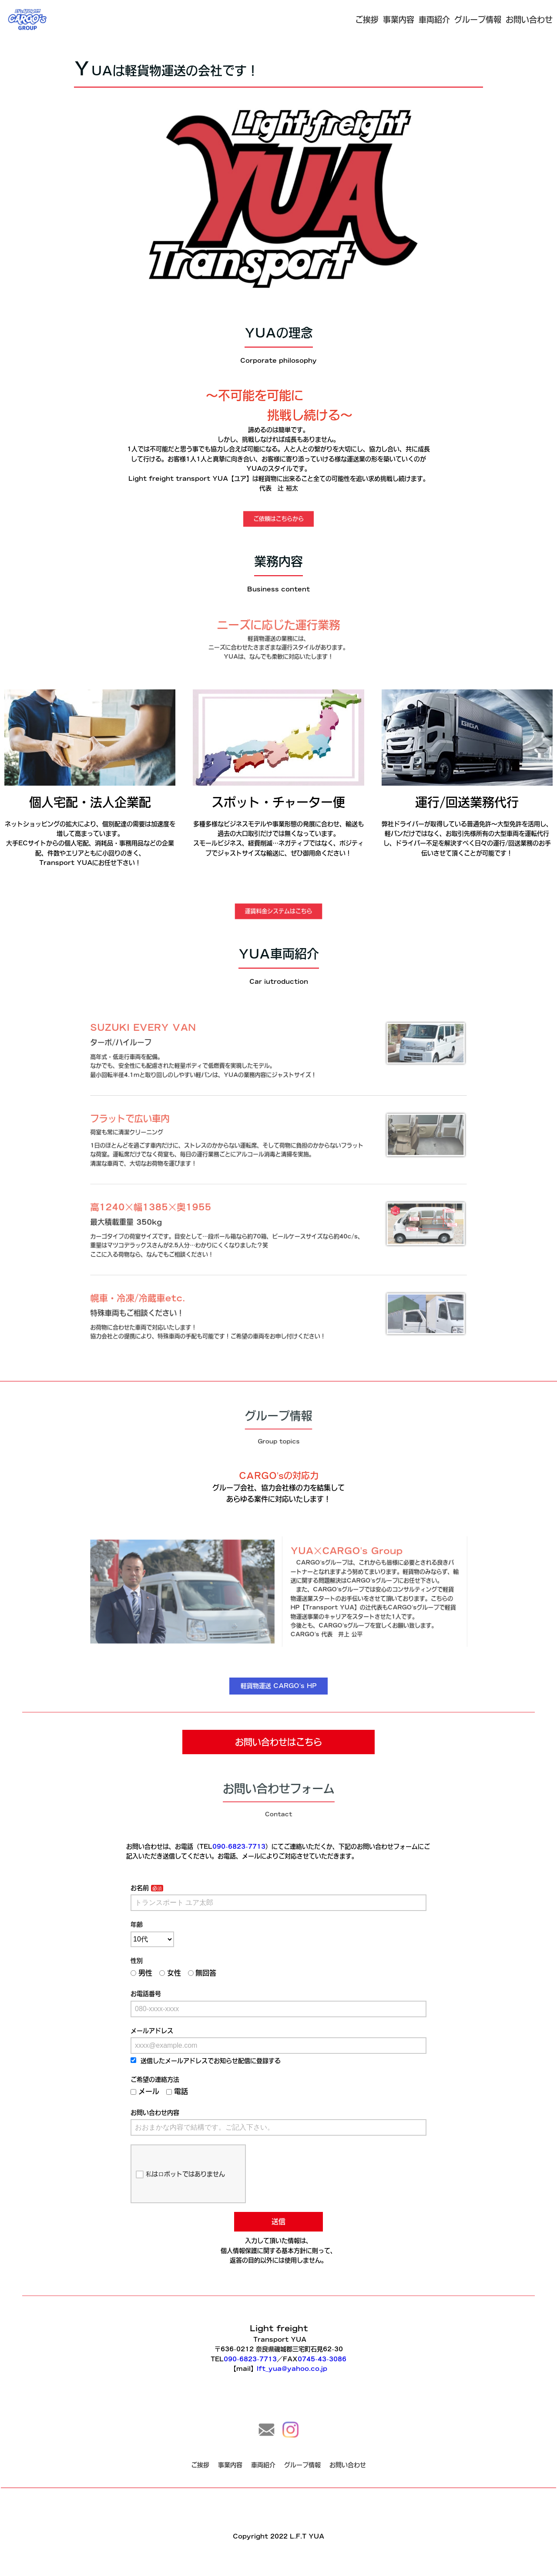 The width and height of the screenshot is (557, 2576). What do you see at coordinates (155, 1941) in the screenshot?
I see `年齢` at bounding box center [155, 1941].